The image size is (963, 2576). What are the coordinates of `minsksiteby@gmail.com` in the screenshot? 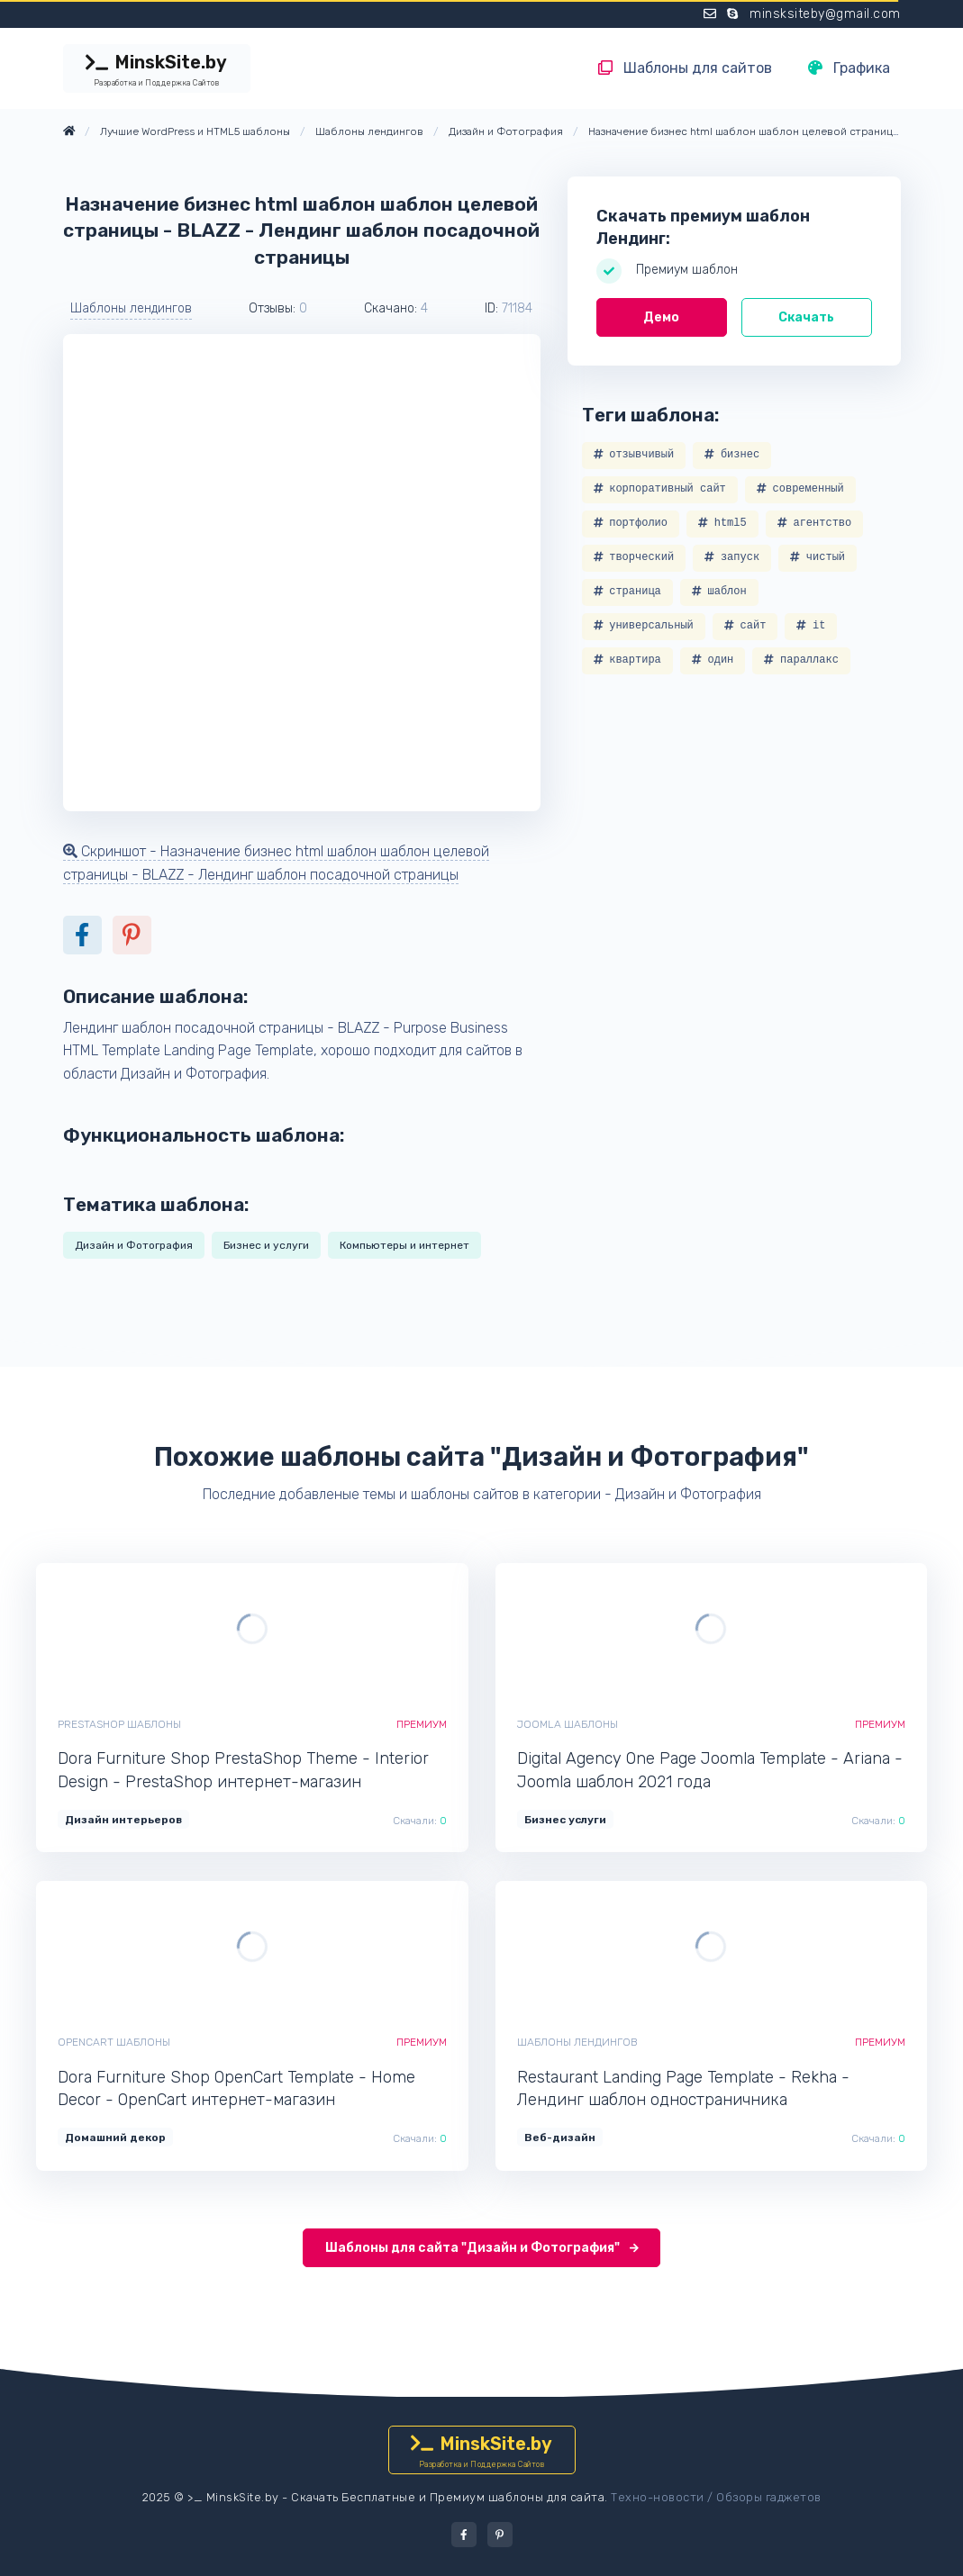 It's located at (825, 14).